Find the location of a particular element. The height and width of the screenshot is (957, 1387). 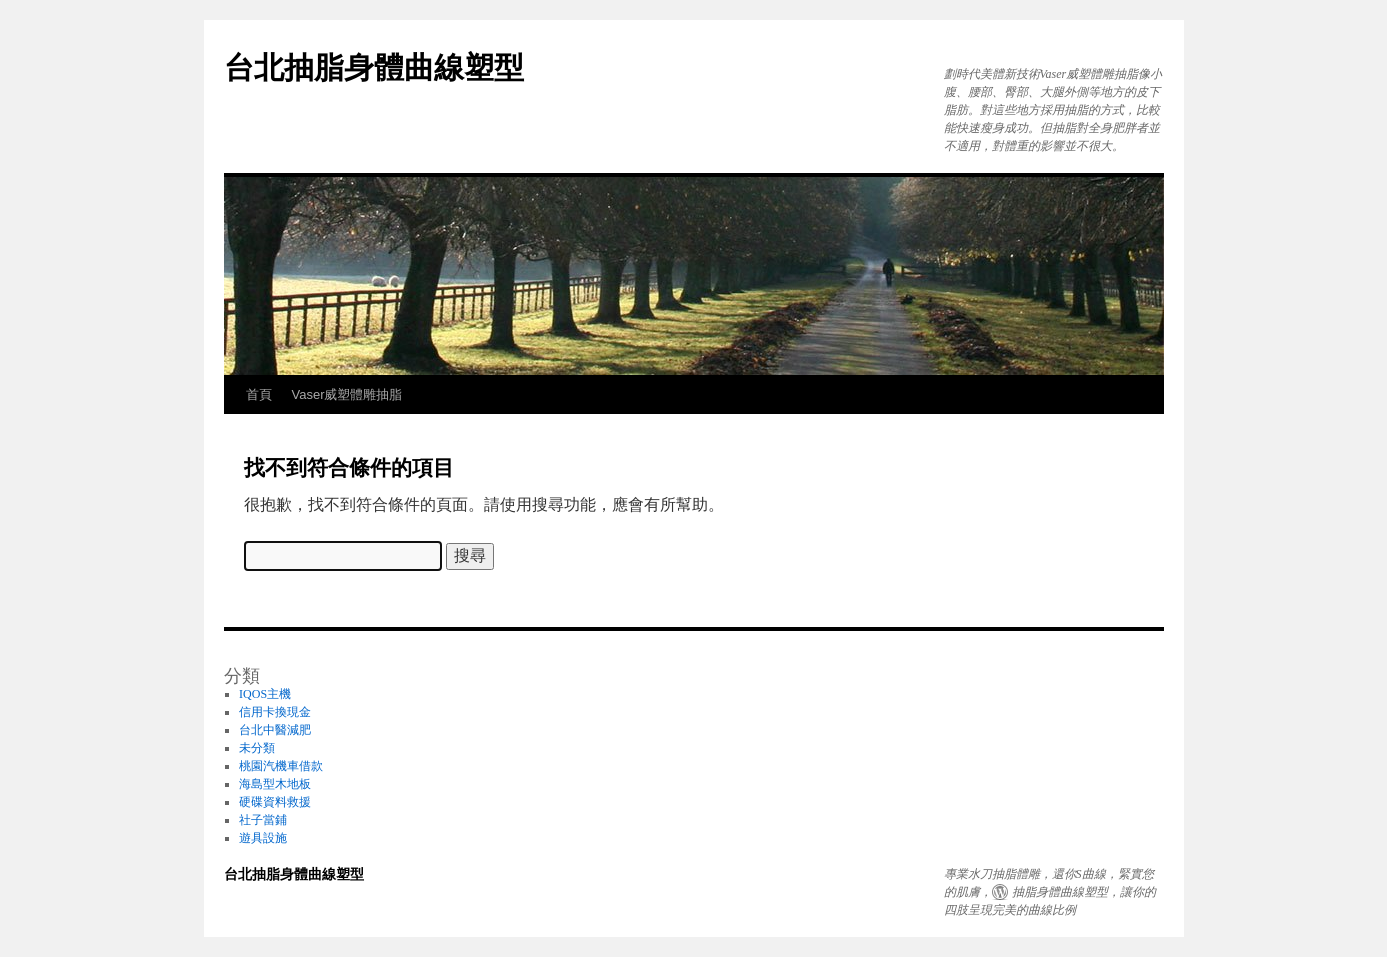

未分類 is located at coordinates (257, 748).